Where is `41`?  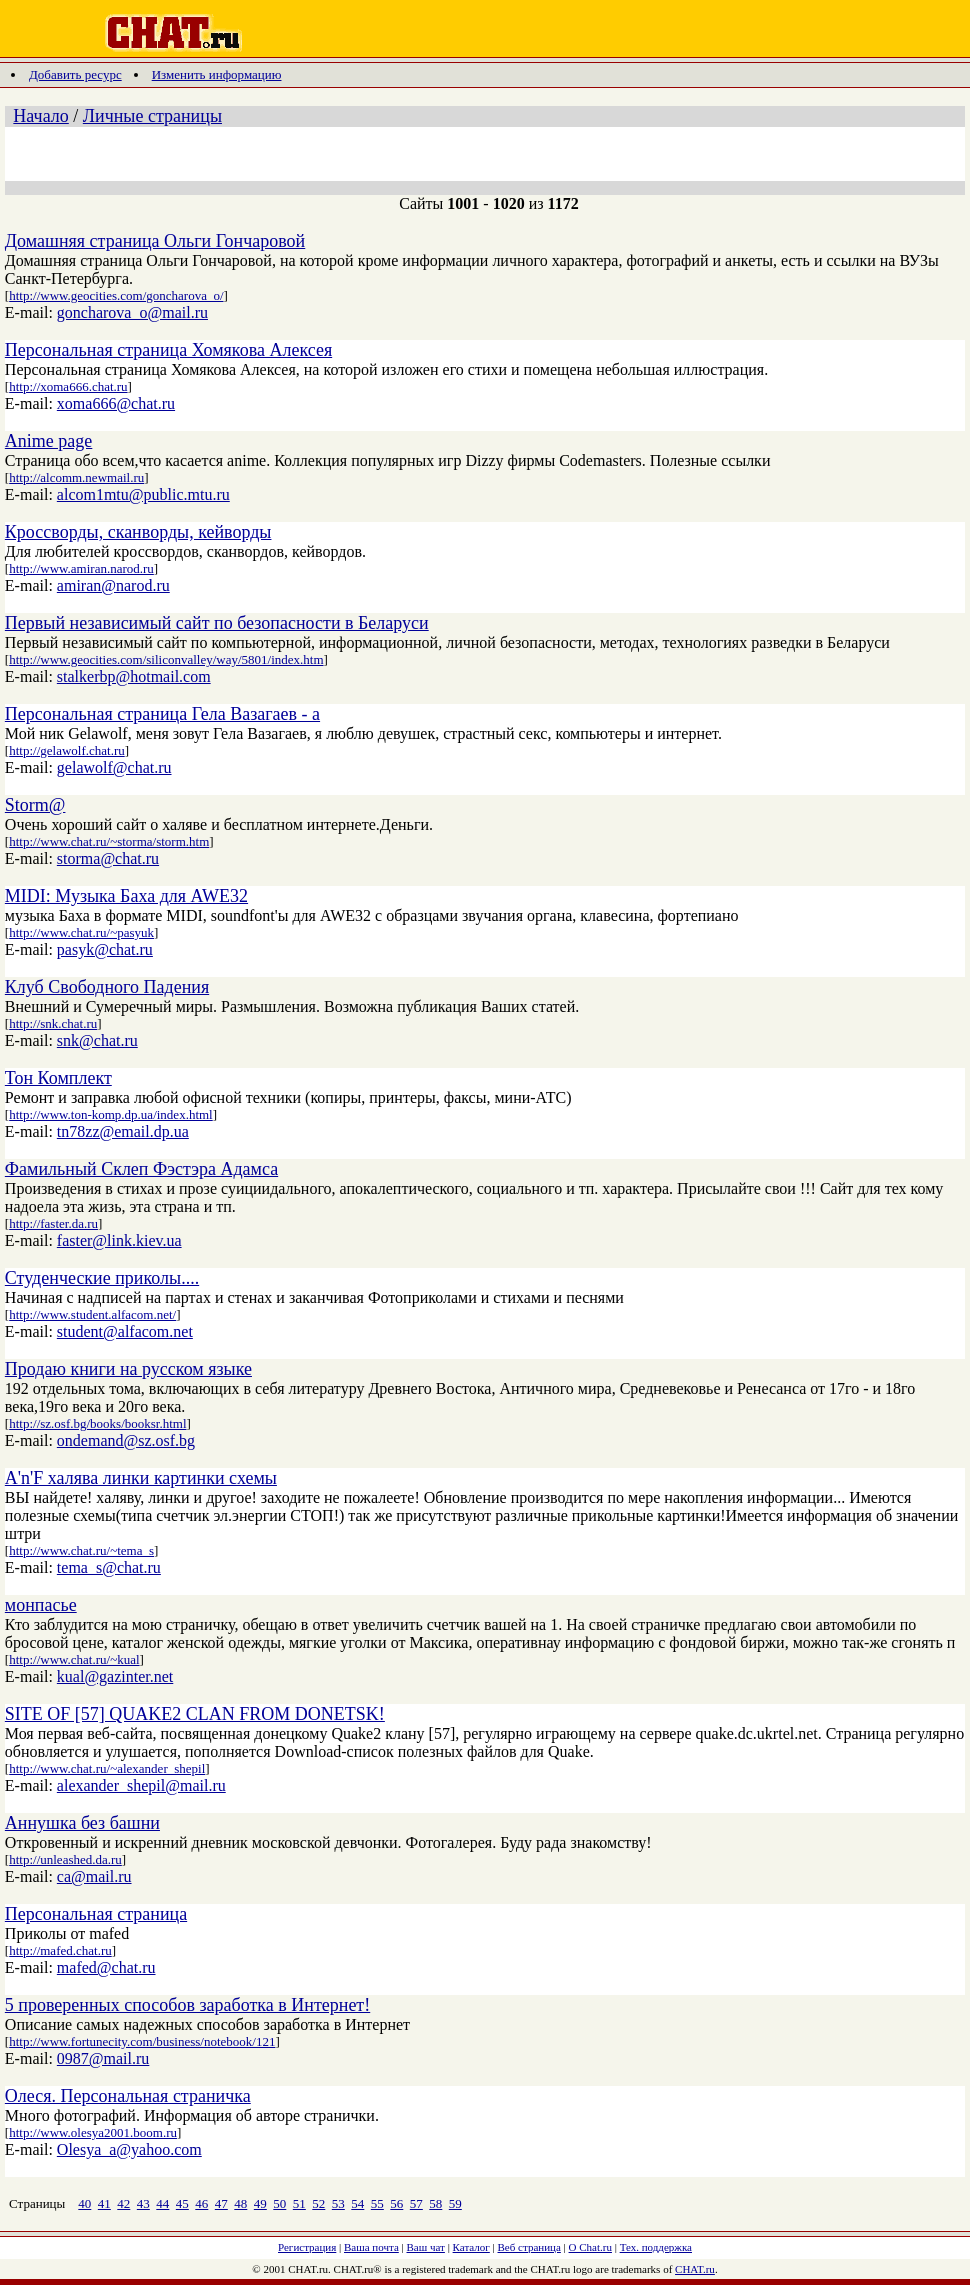 41 is located at coordinates (104, 2203).